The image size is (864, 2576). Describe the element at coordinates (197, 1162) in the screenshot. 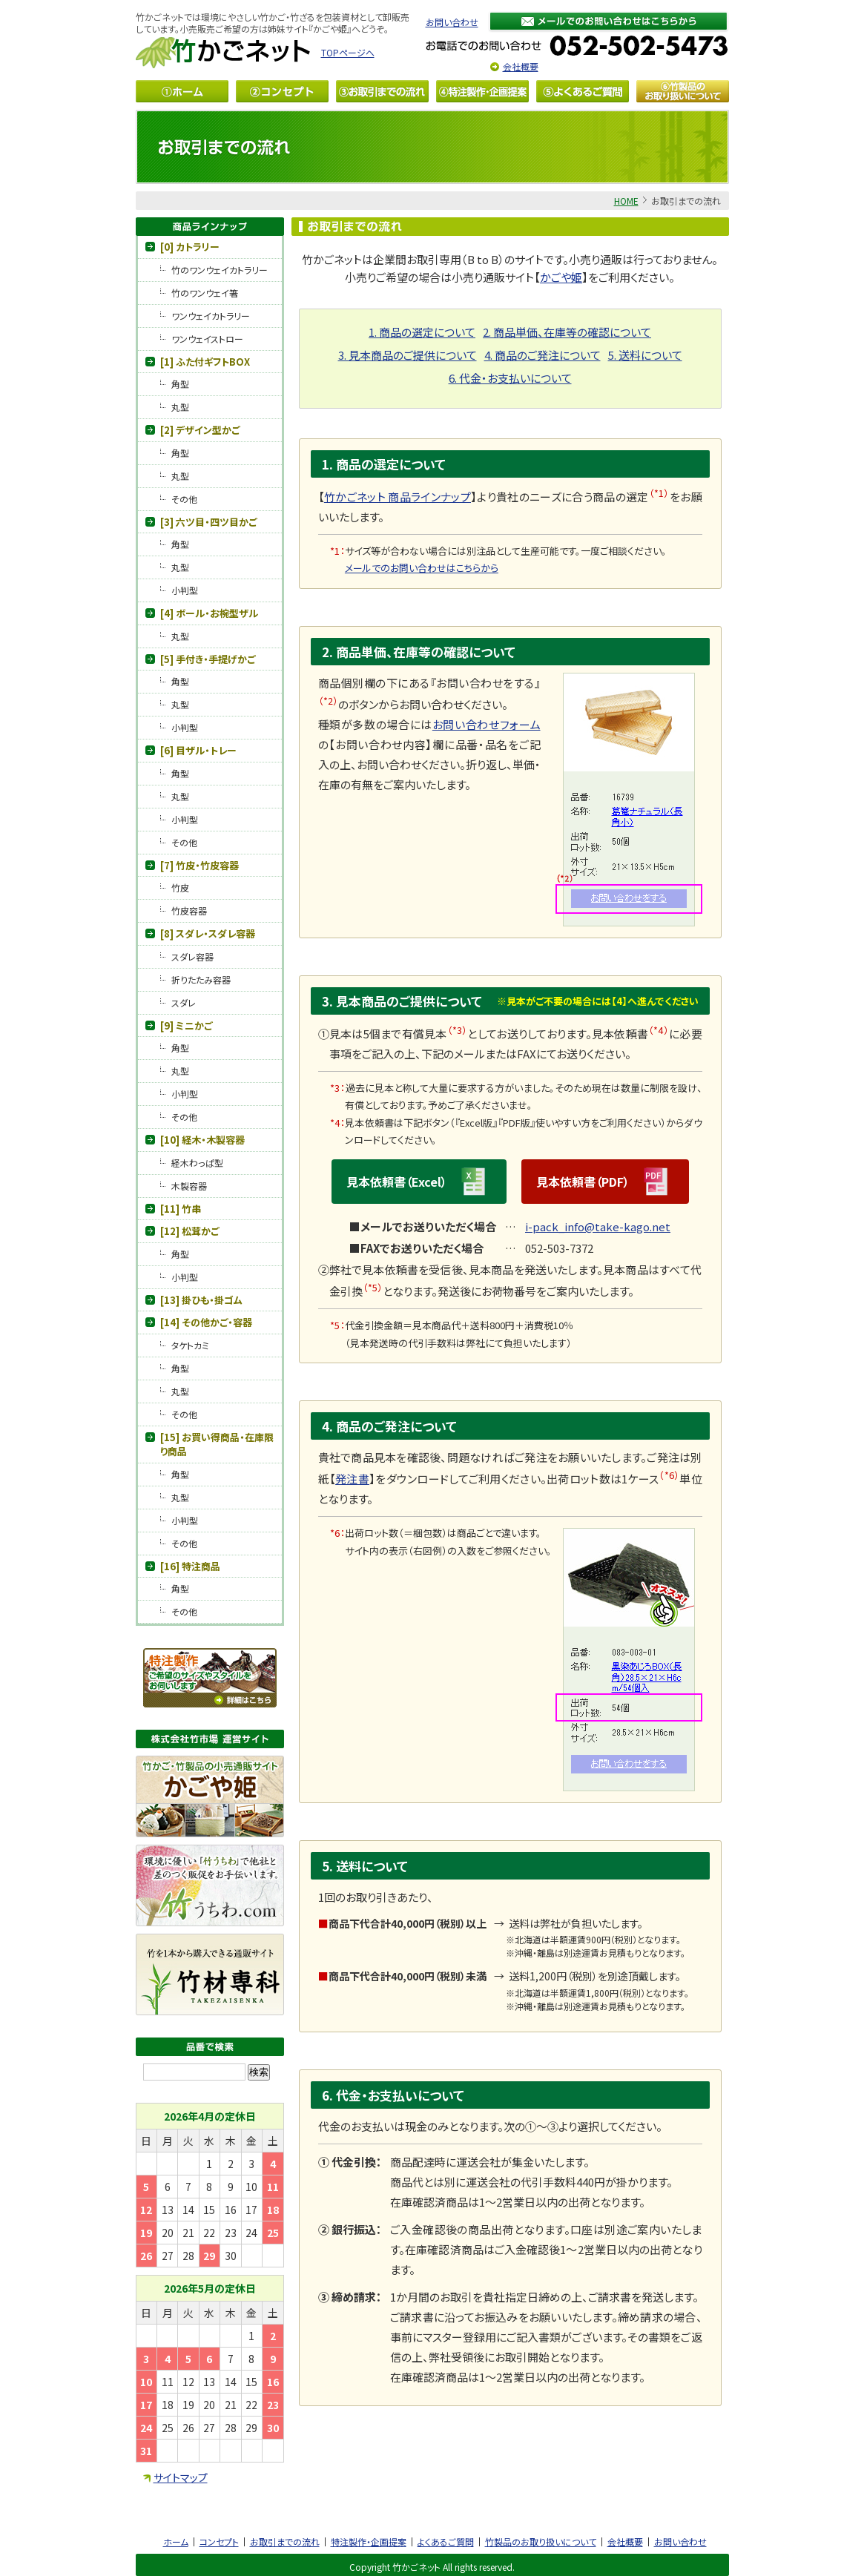

I see `経木わっぱ型` at that location.